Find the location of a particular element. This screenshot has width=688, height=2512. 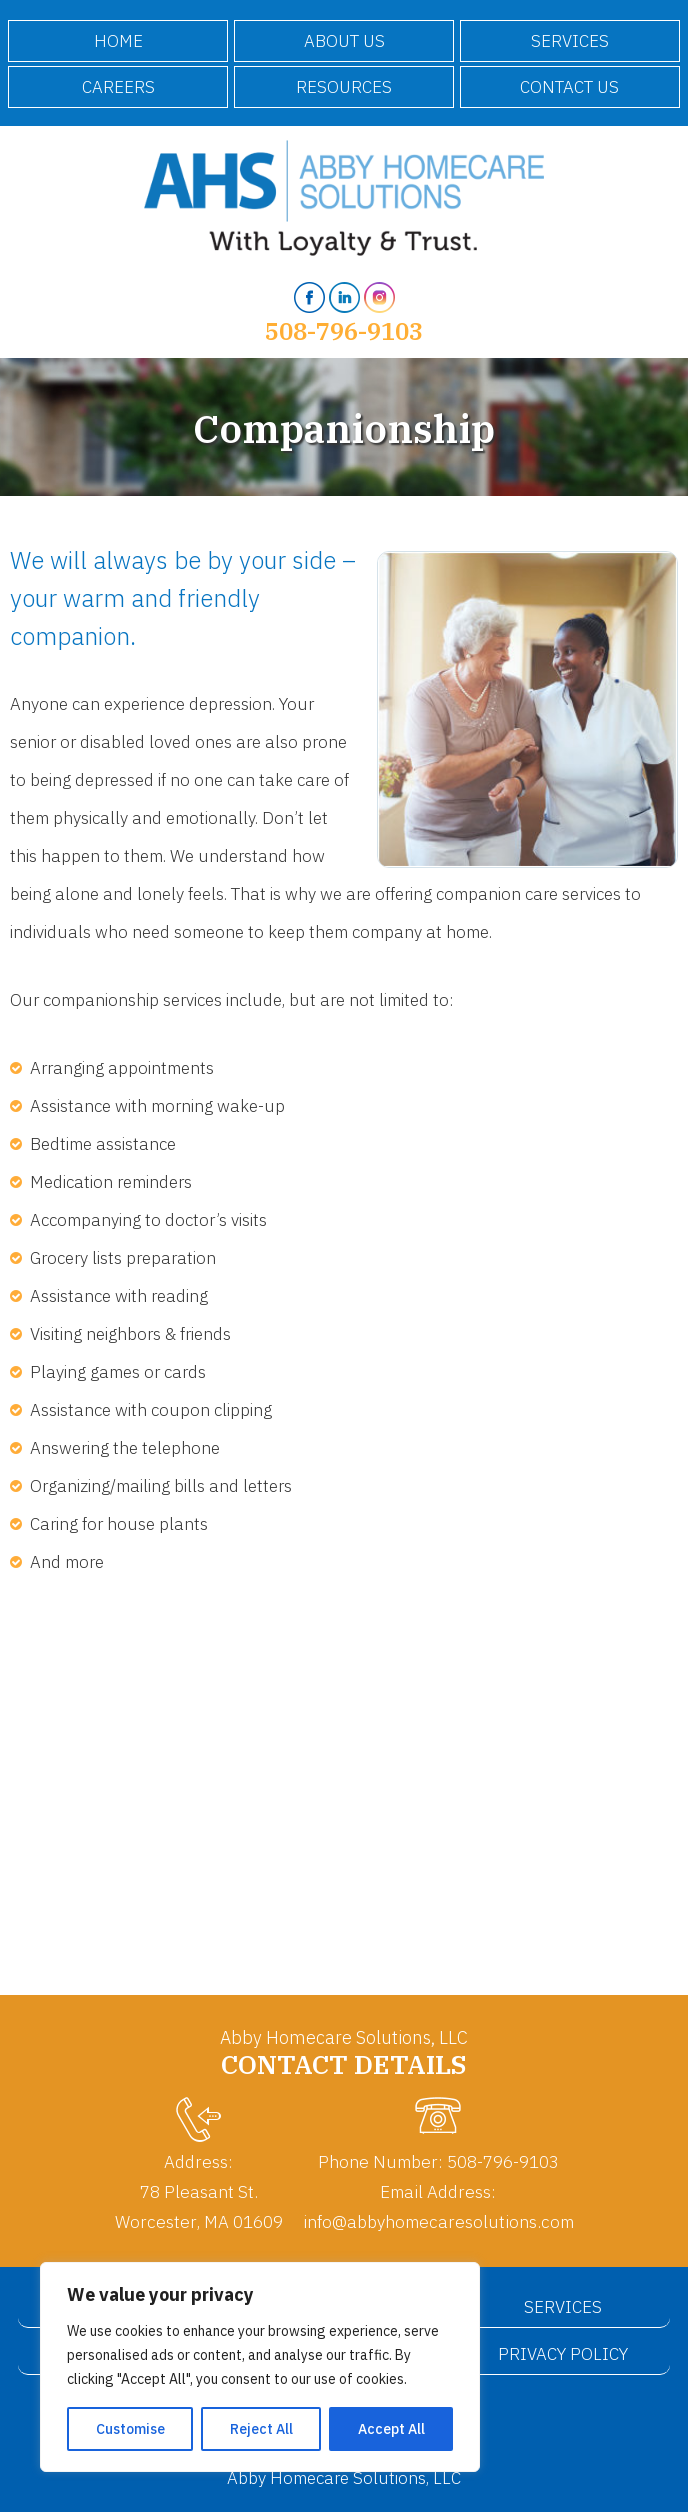

Contact Us is located at coordinates (569, 87).